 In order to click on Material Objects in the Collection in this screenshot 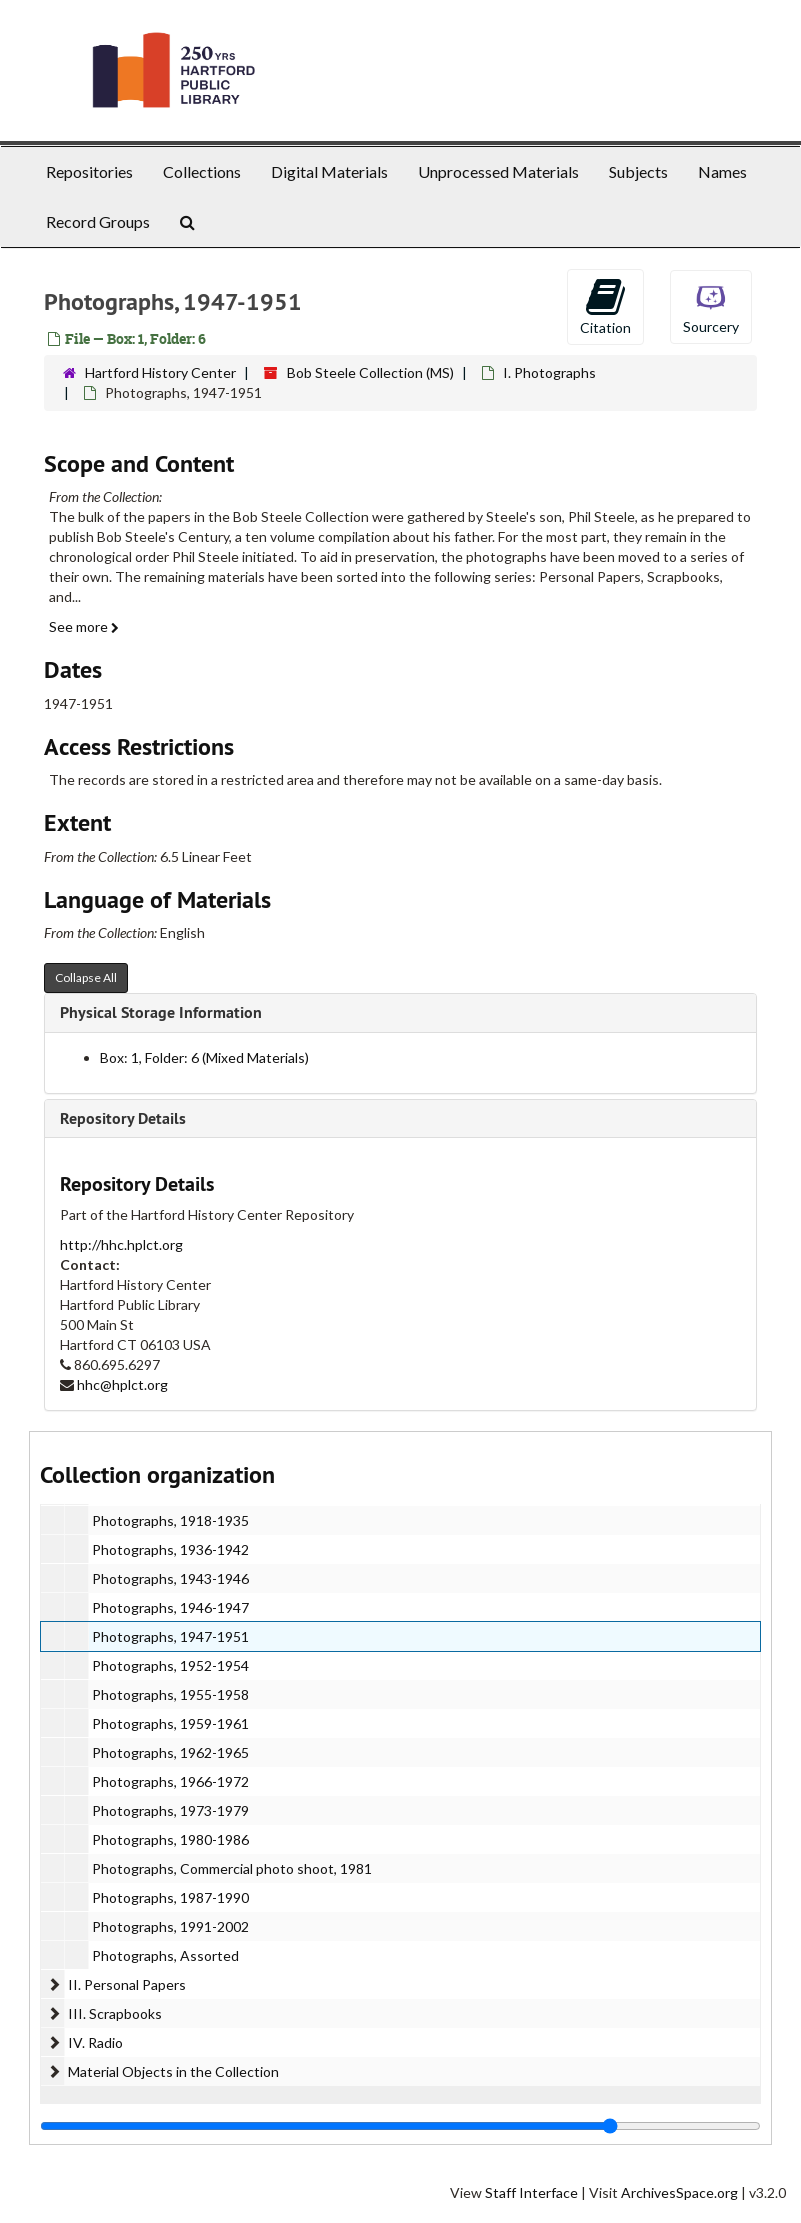, I will do `click(173, 2071)`.